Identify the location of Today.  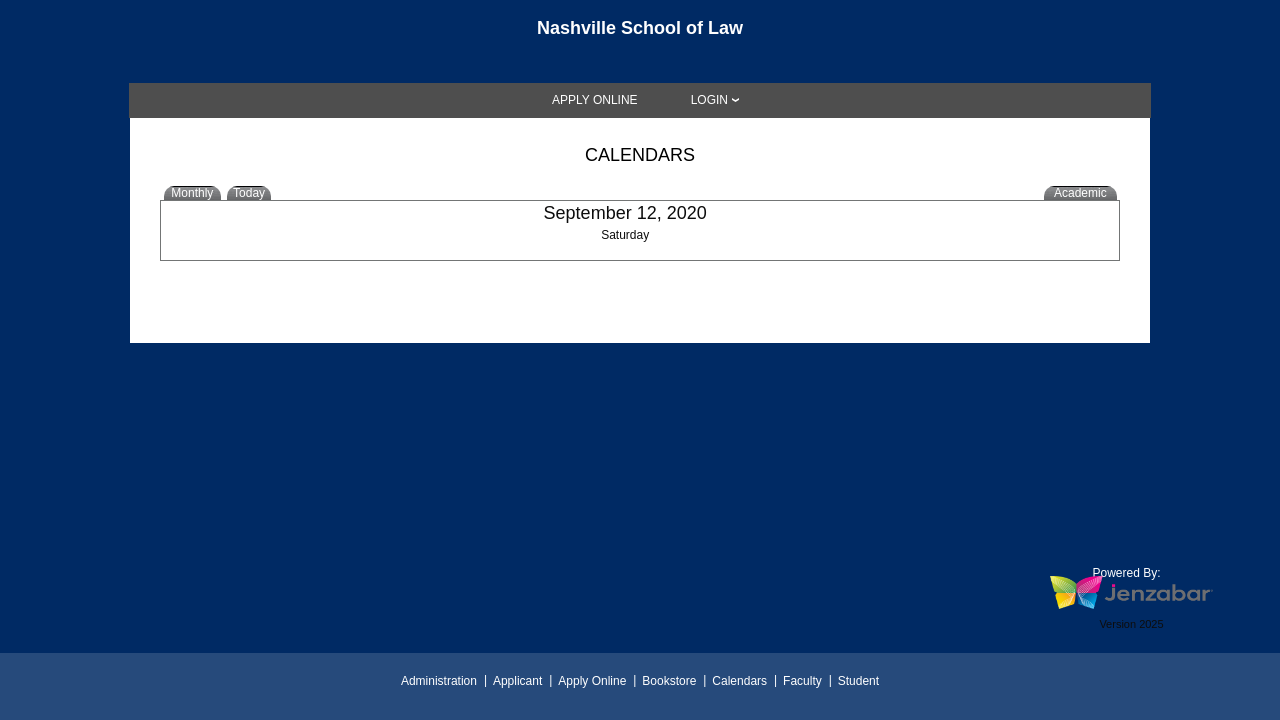
(249, 193).